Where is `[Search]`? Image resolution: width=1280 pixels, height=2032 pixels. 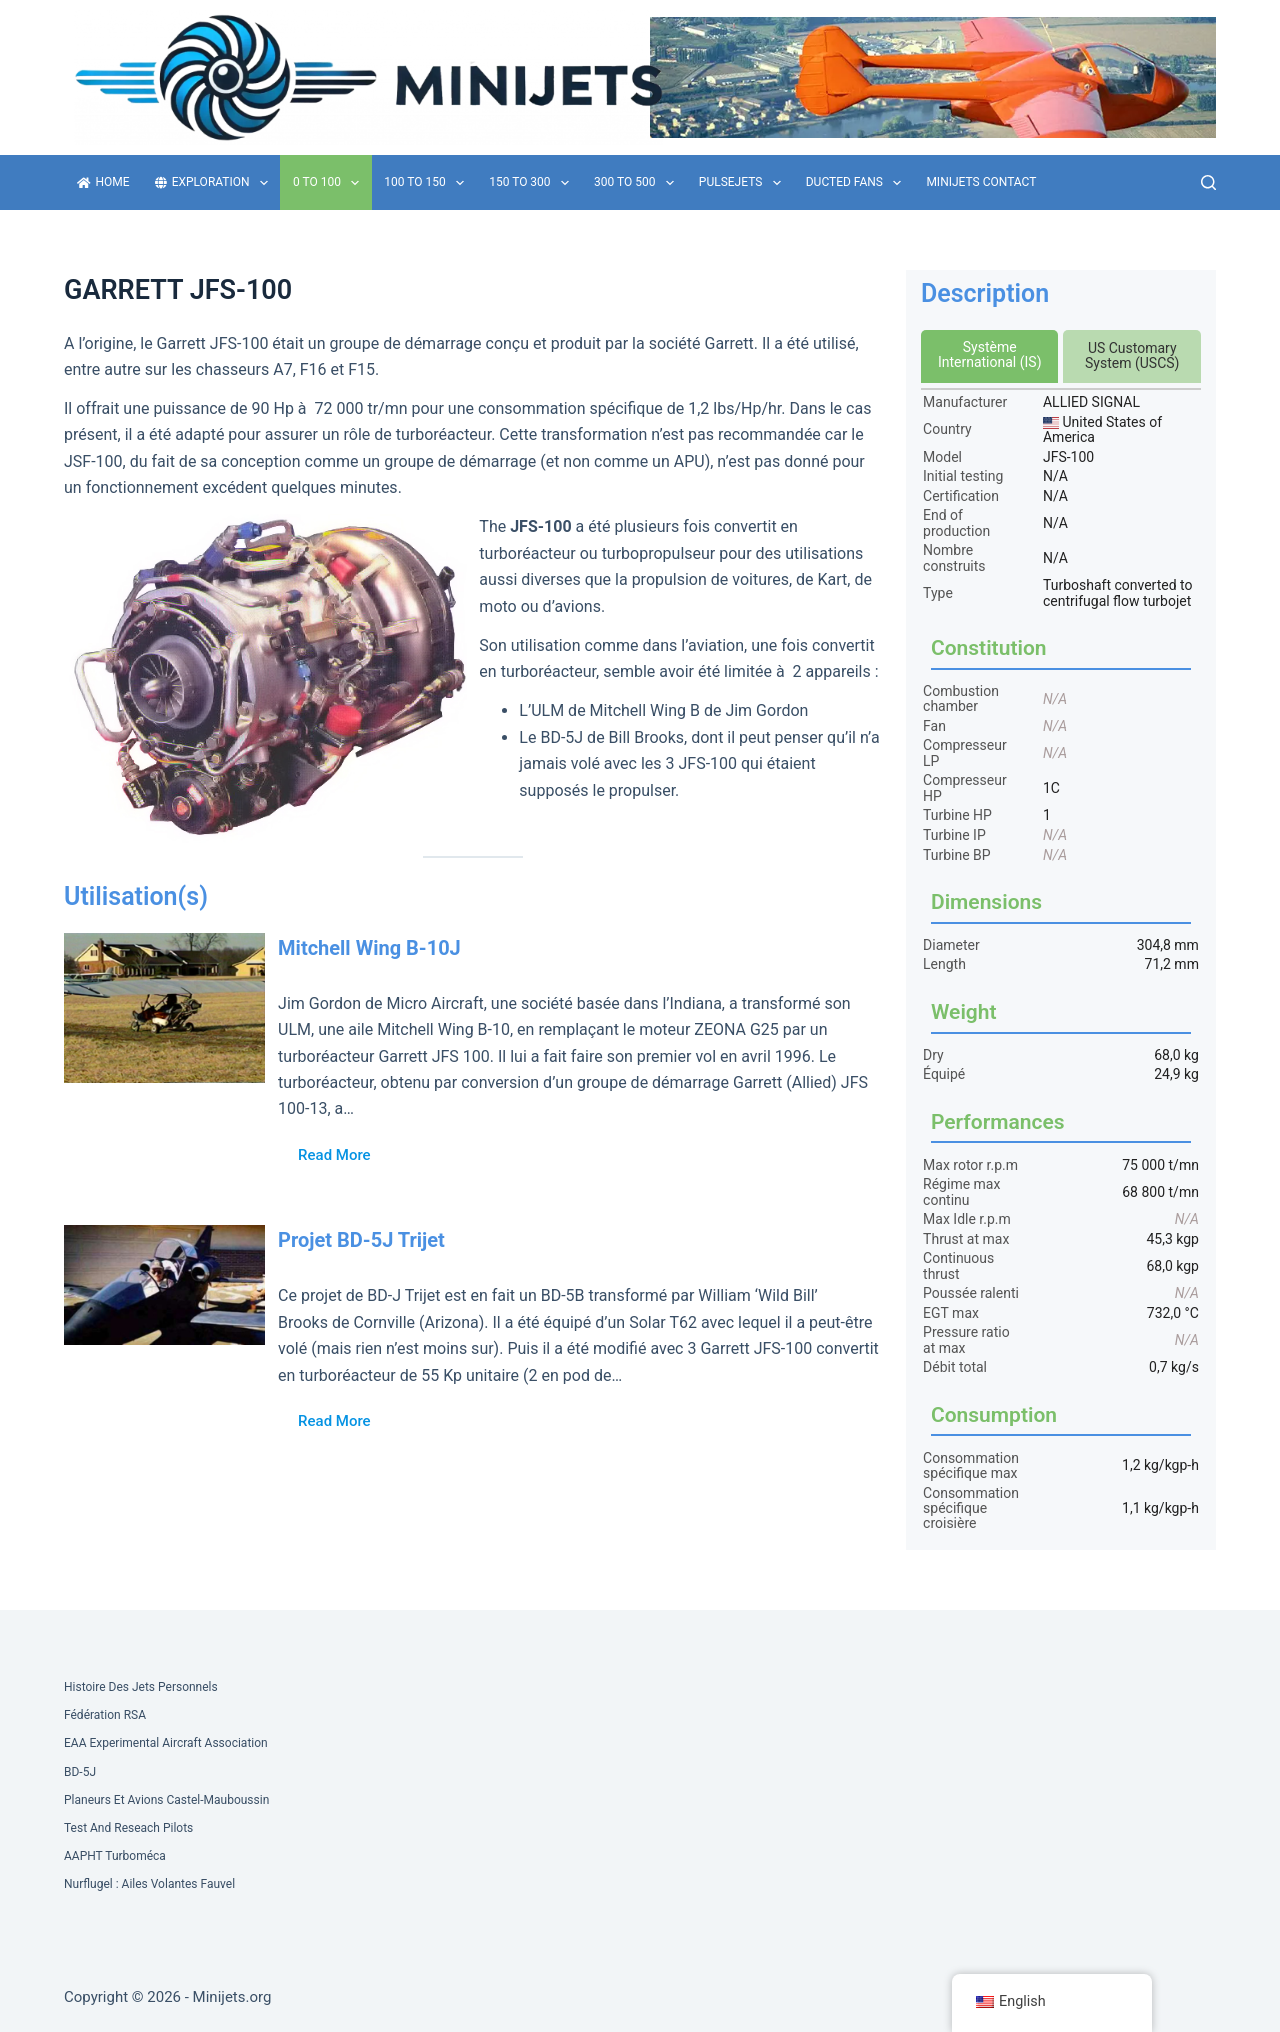 [Search] is located at coordinates (1208, 182).